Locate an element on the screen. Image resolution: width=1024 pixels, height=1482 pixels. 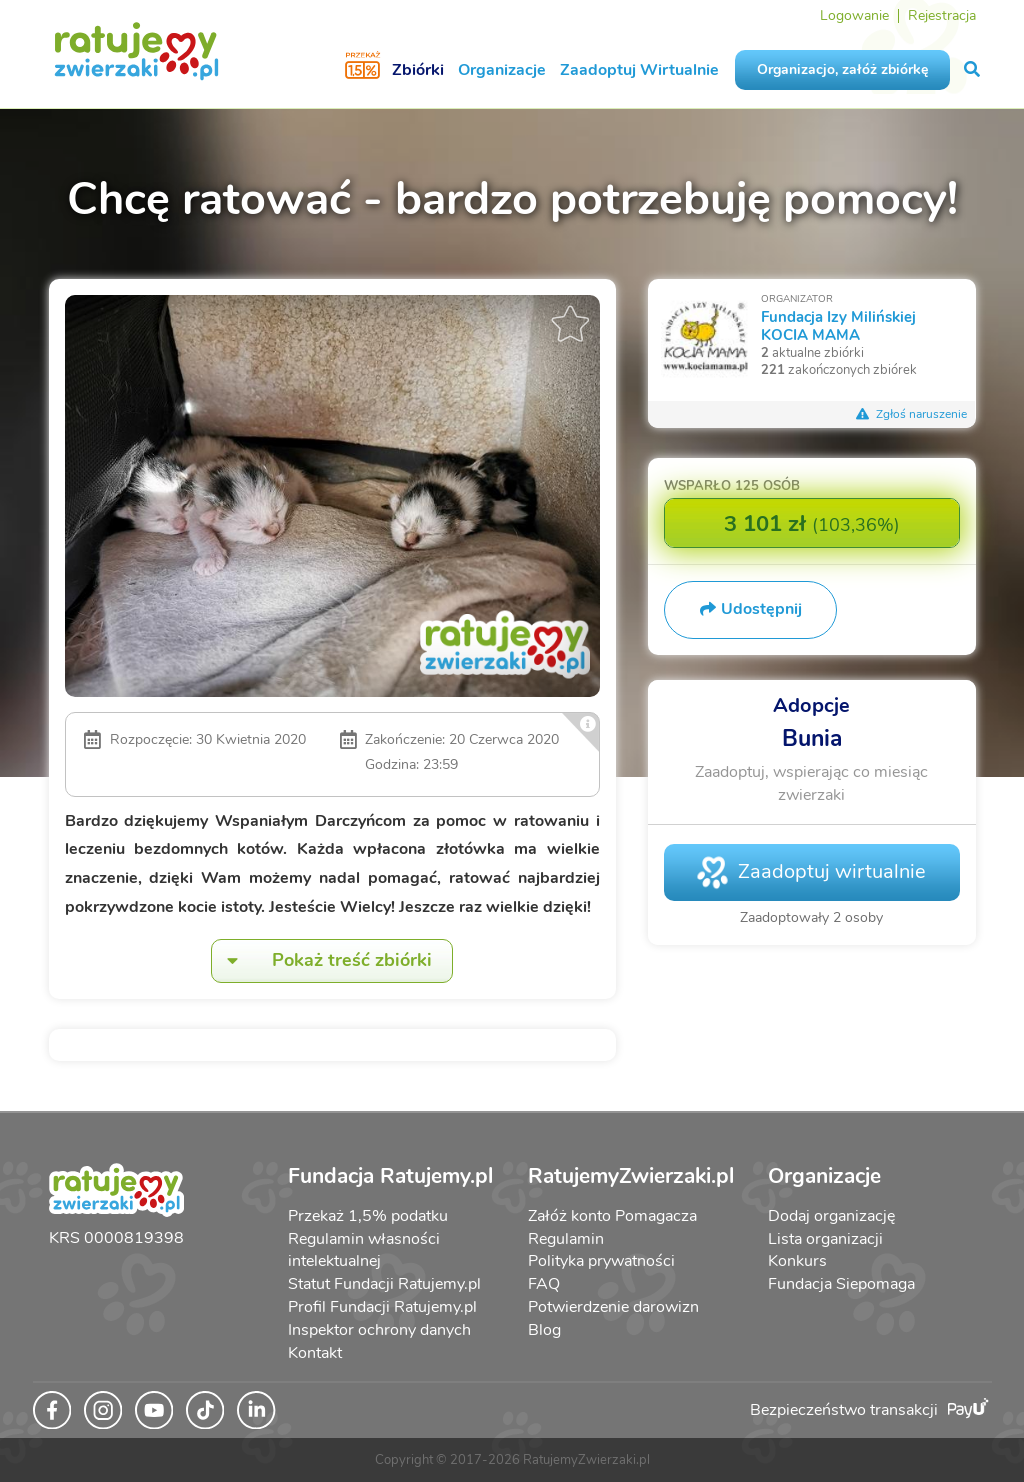
Inspektor ochrony danych is located at coordinates (379, 1330).